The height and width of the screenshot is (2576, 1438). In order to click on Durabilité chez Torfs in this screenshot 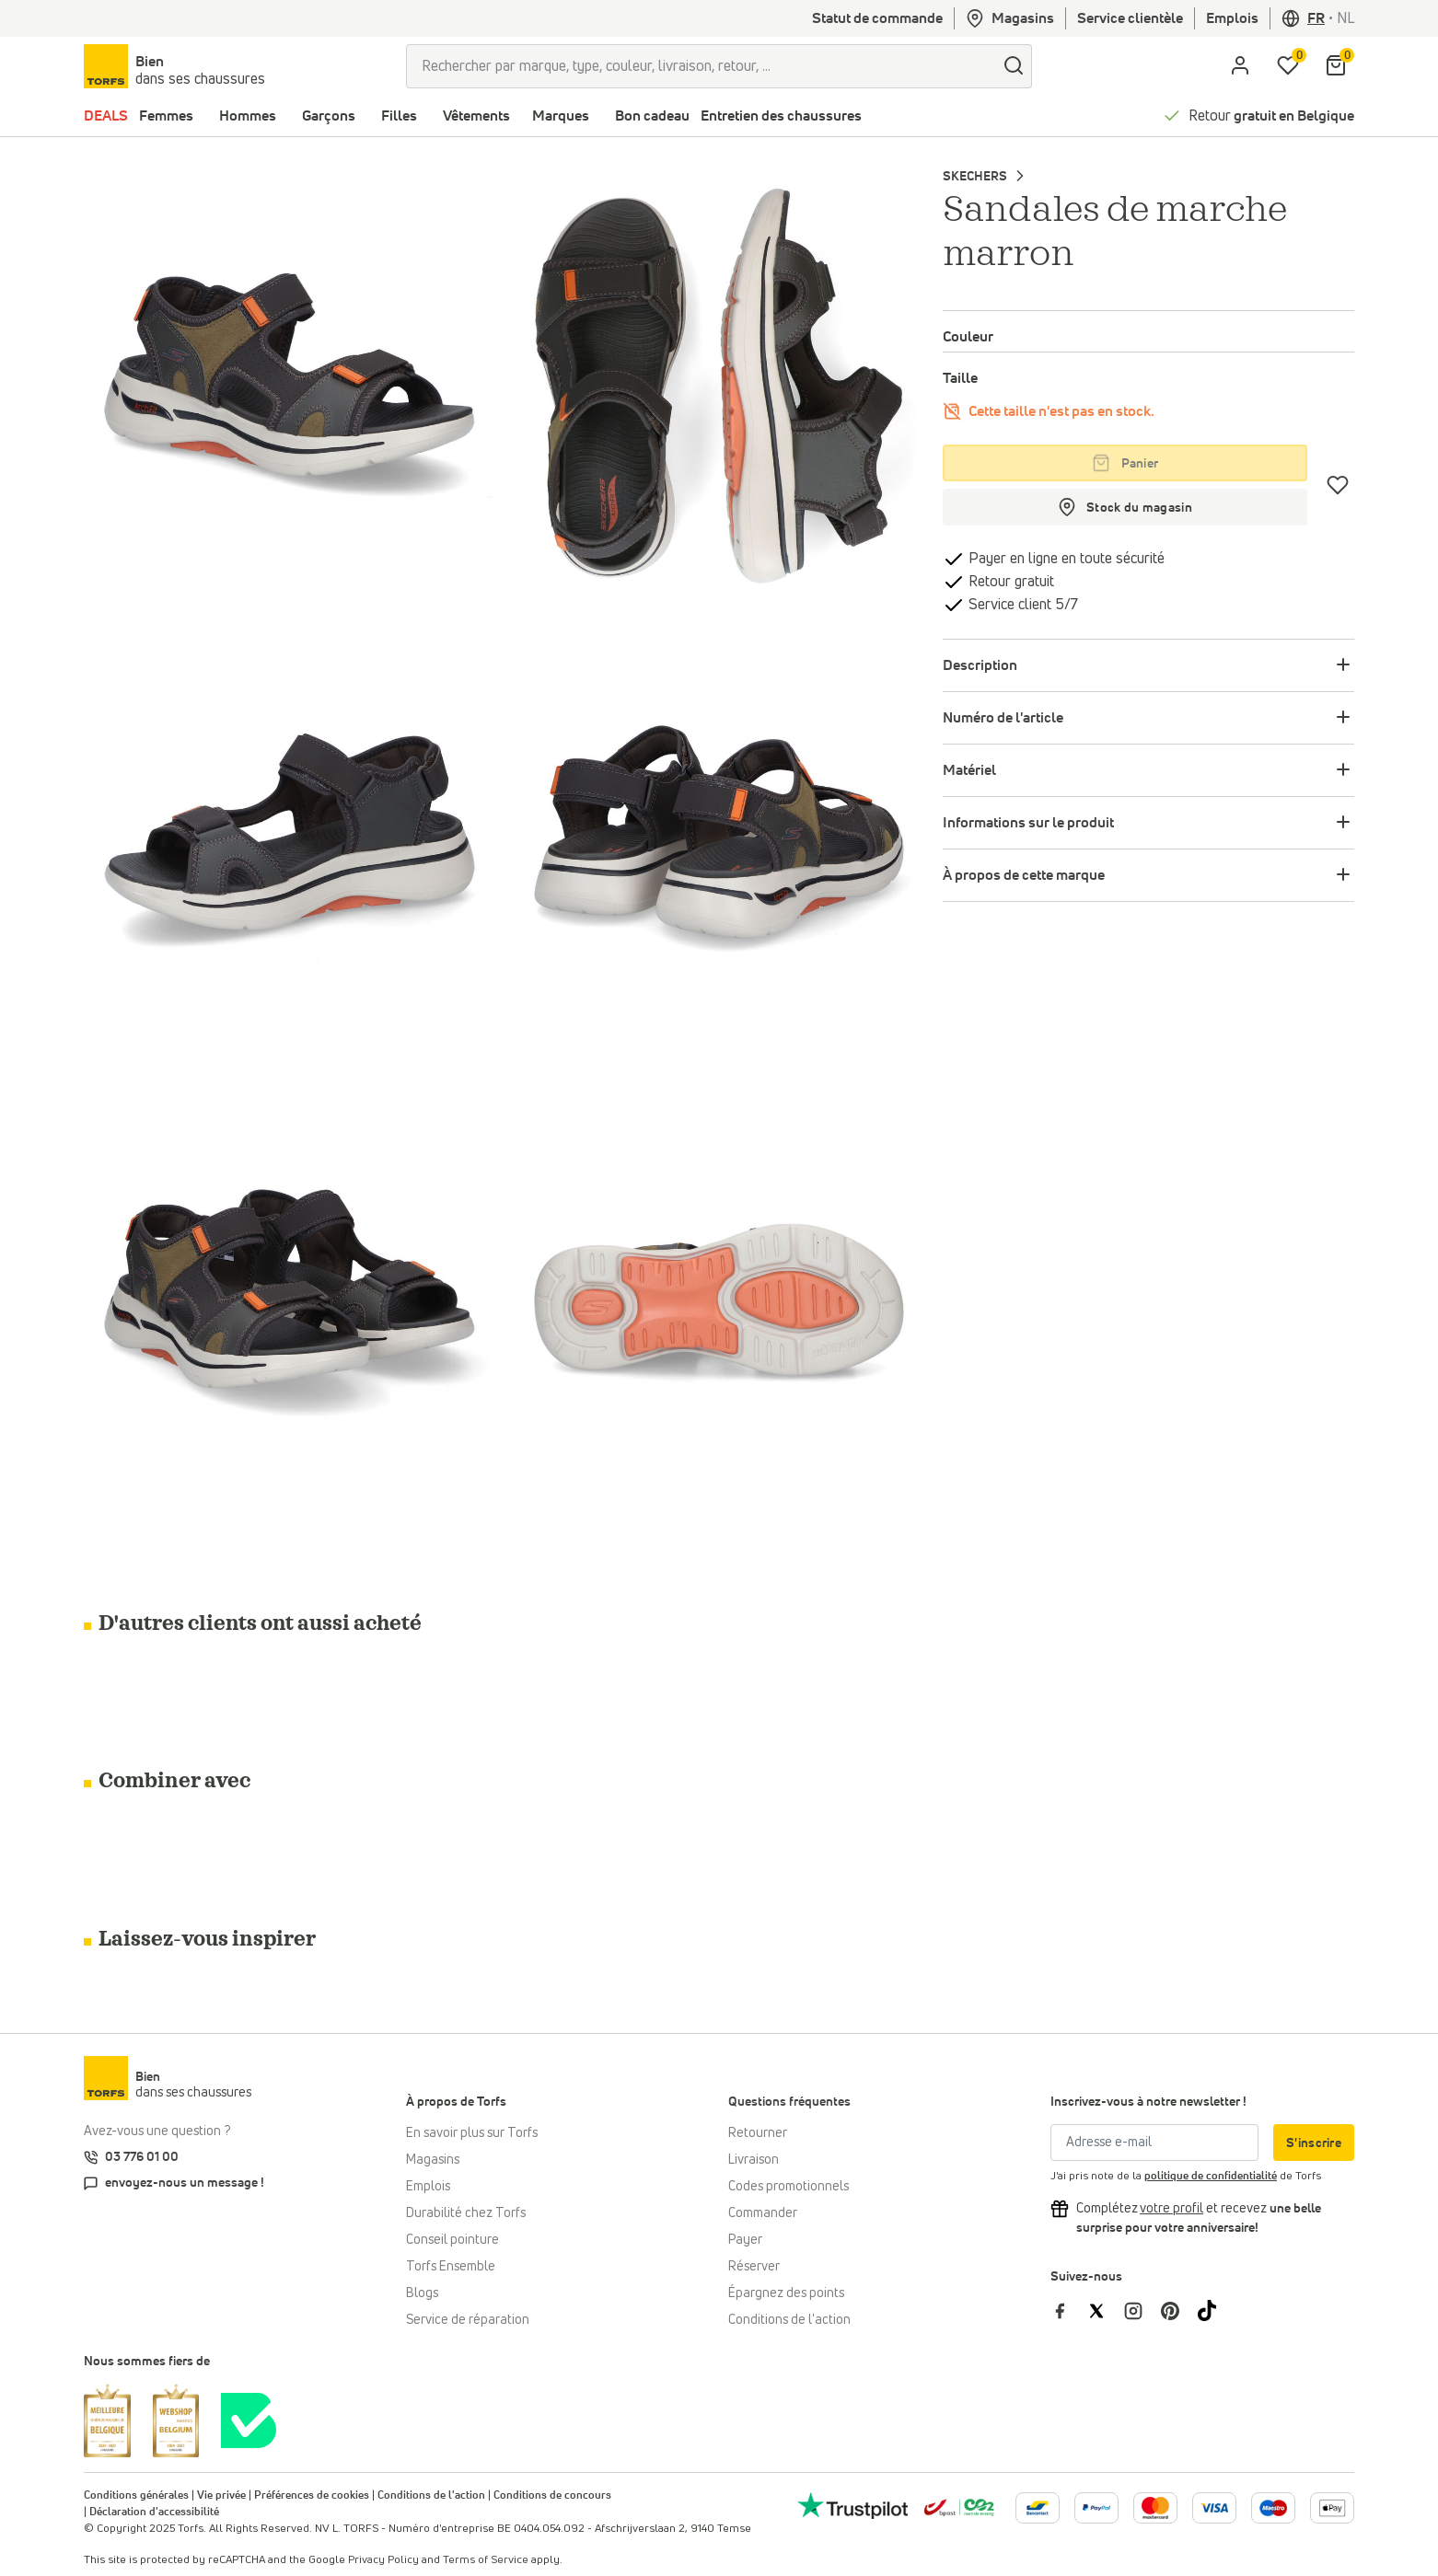, I will do `click(466, 2213)`.